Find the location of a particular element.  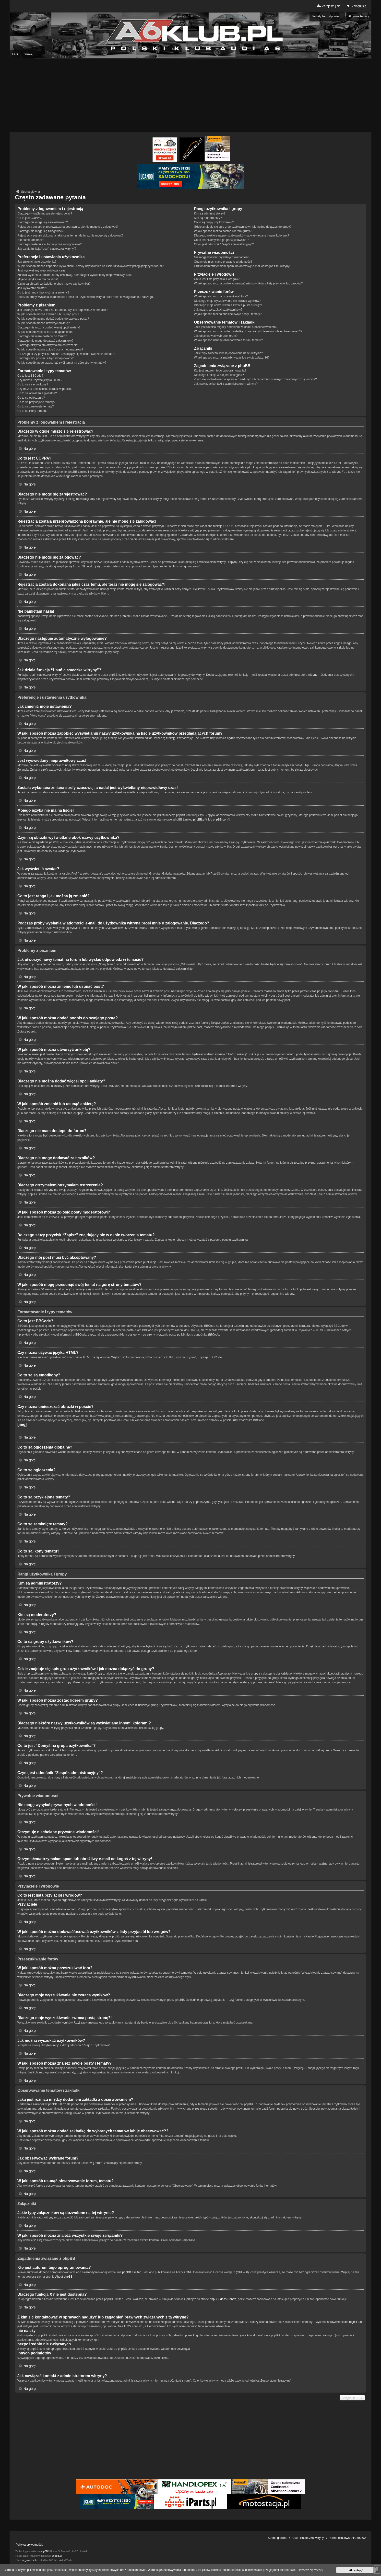

Zarejestruj się [menuitem] is located at coordinates (328, 6).